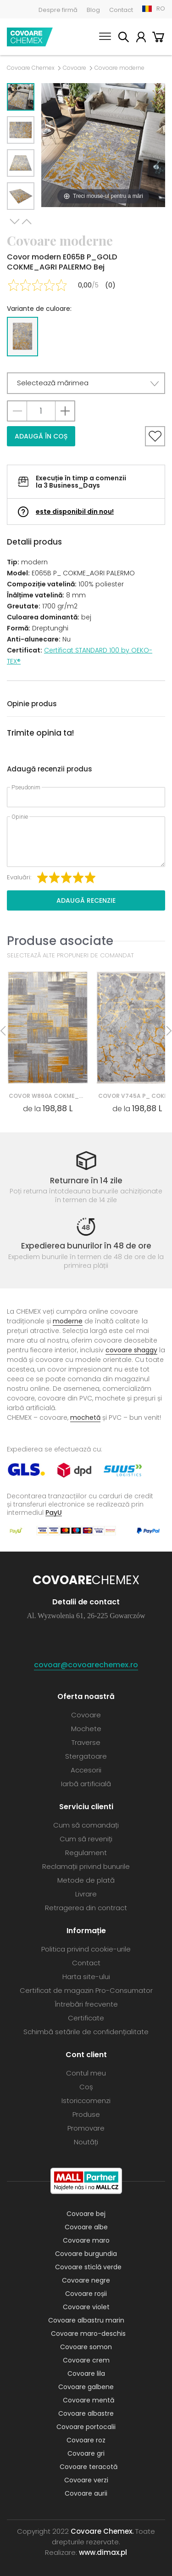 This screenshot has height=2576, width=172. I want to click on Metode de plată, so click(86, 1880).